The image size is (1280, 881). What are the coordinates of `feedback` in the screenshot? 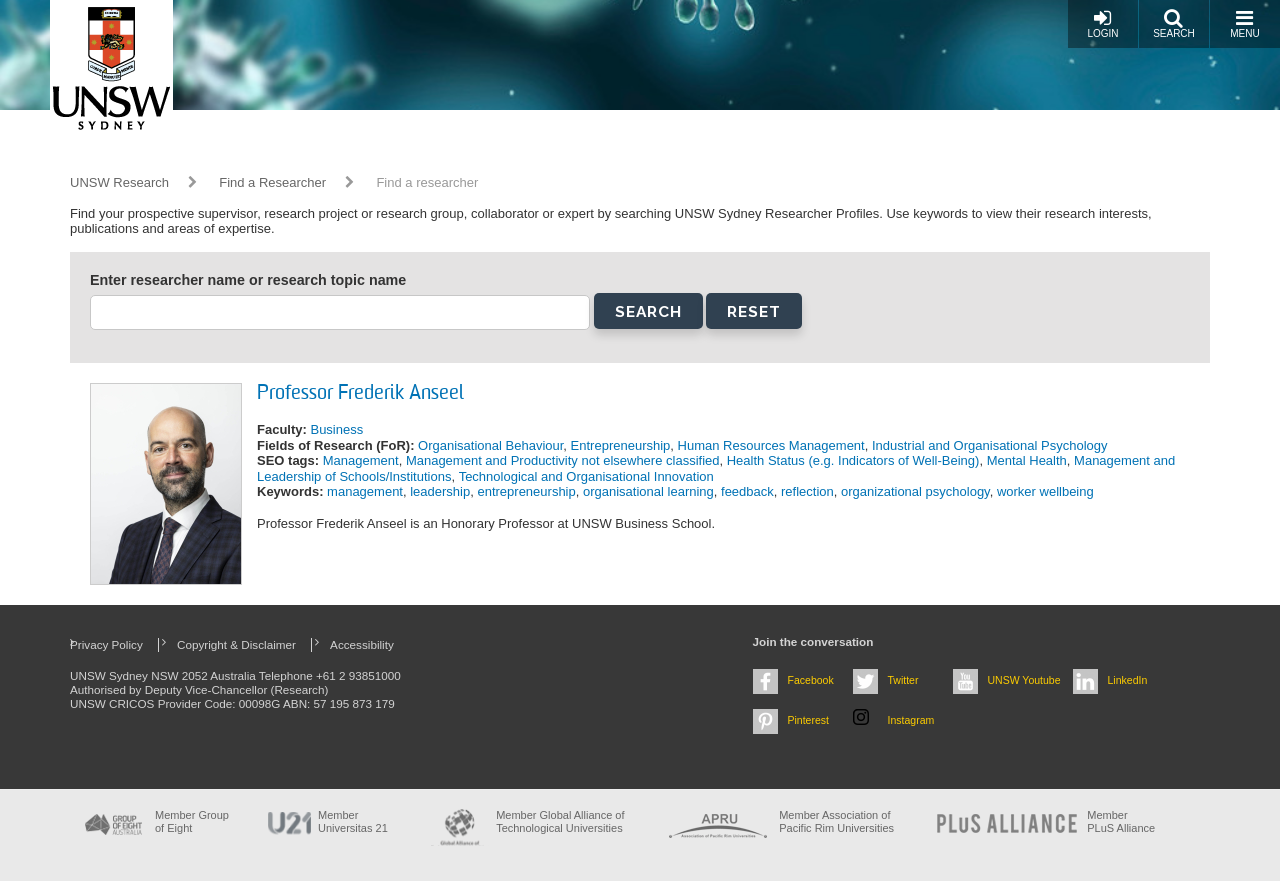 It's located at (747, 491).